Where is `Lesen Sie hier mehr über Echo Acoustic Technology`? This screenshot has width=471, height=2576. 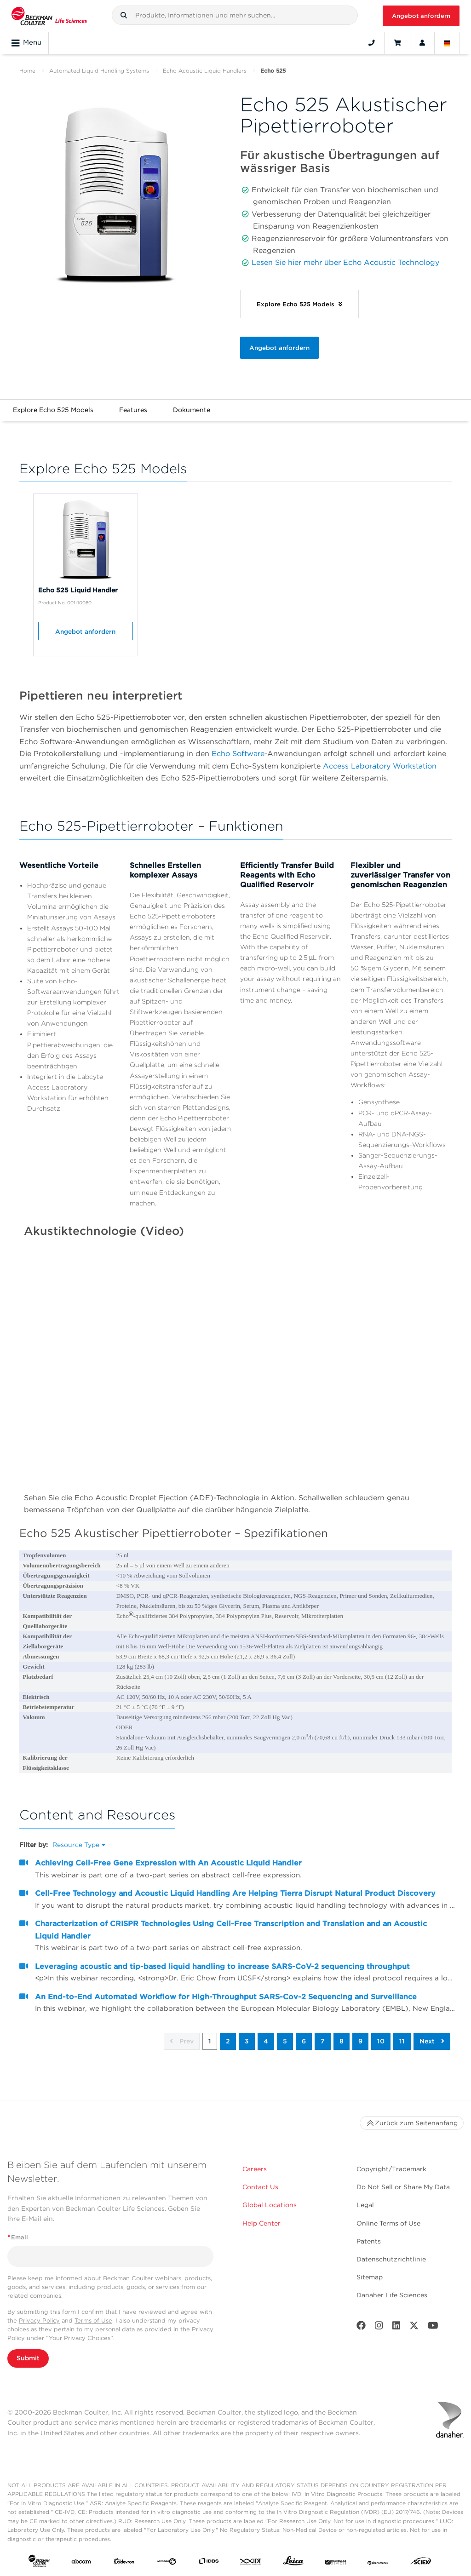
Lesen Sie hier mehr über Echo Acoustic Technology is located at coordinates (345, 262).